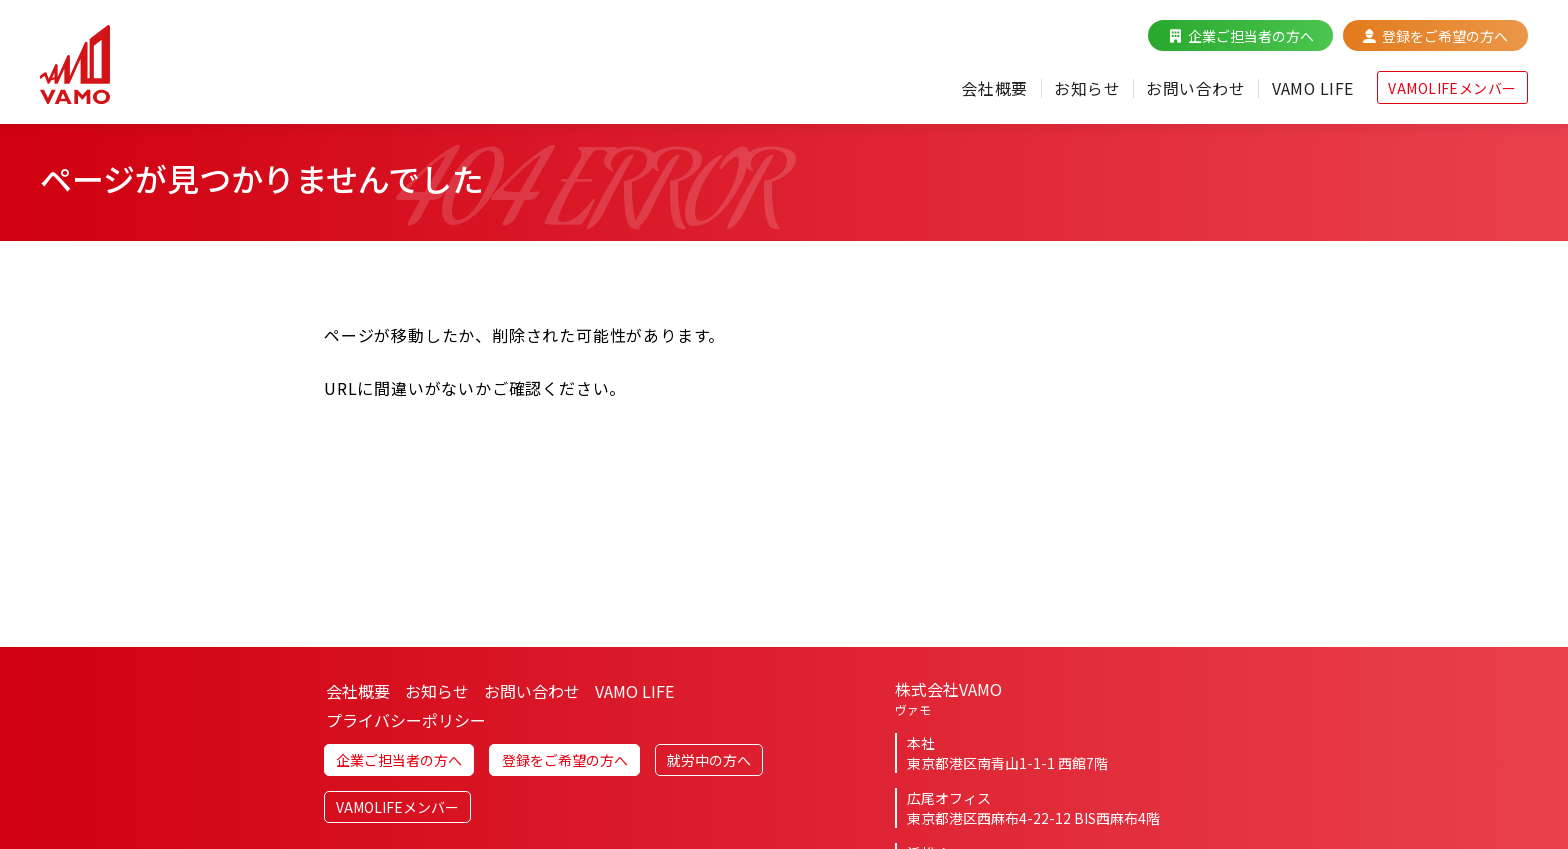 The image size is (1568, 849). Describe the element at coordinates (1311, 88) in the screenshot. I see `VAMO LIFE` at that location.